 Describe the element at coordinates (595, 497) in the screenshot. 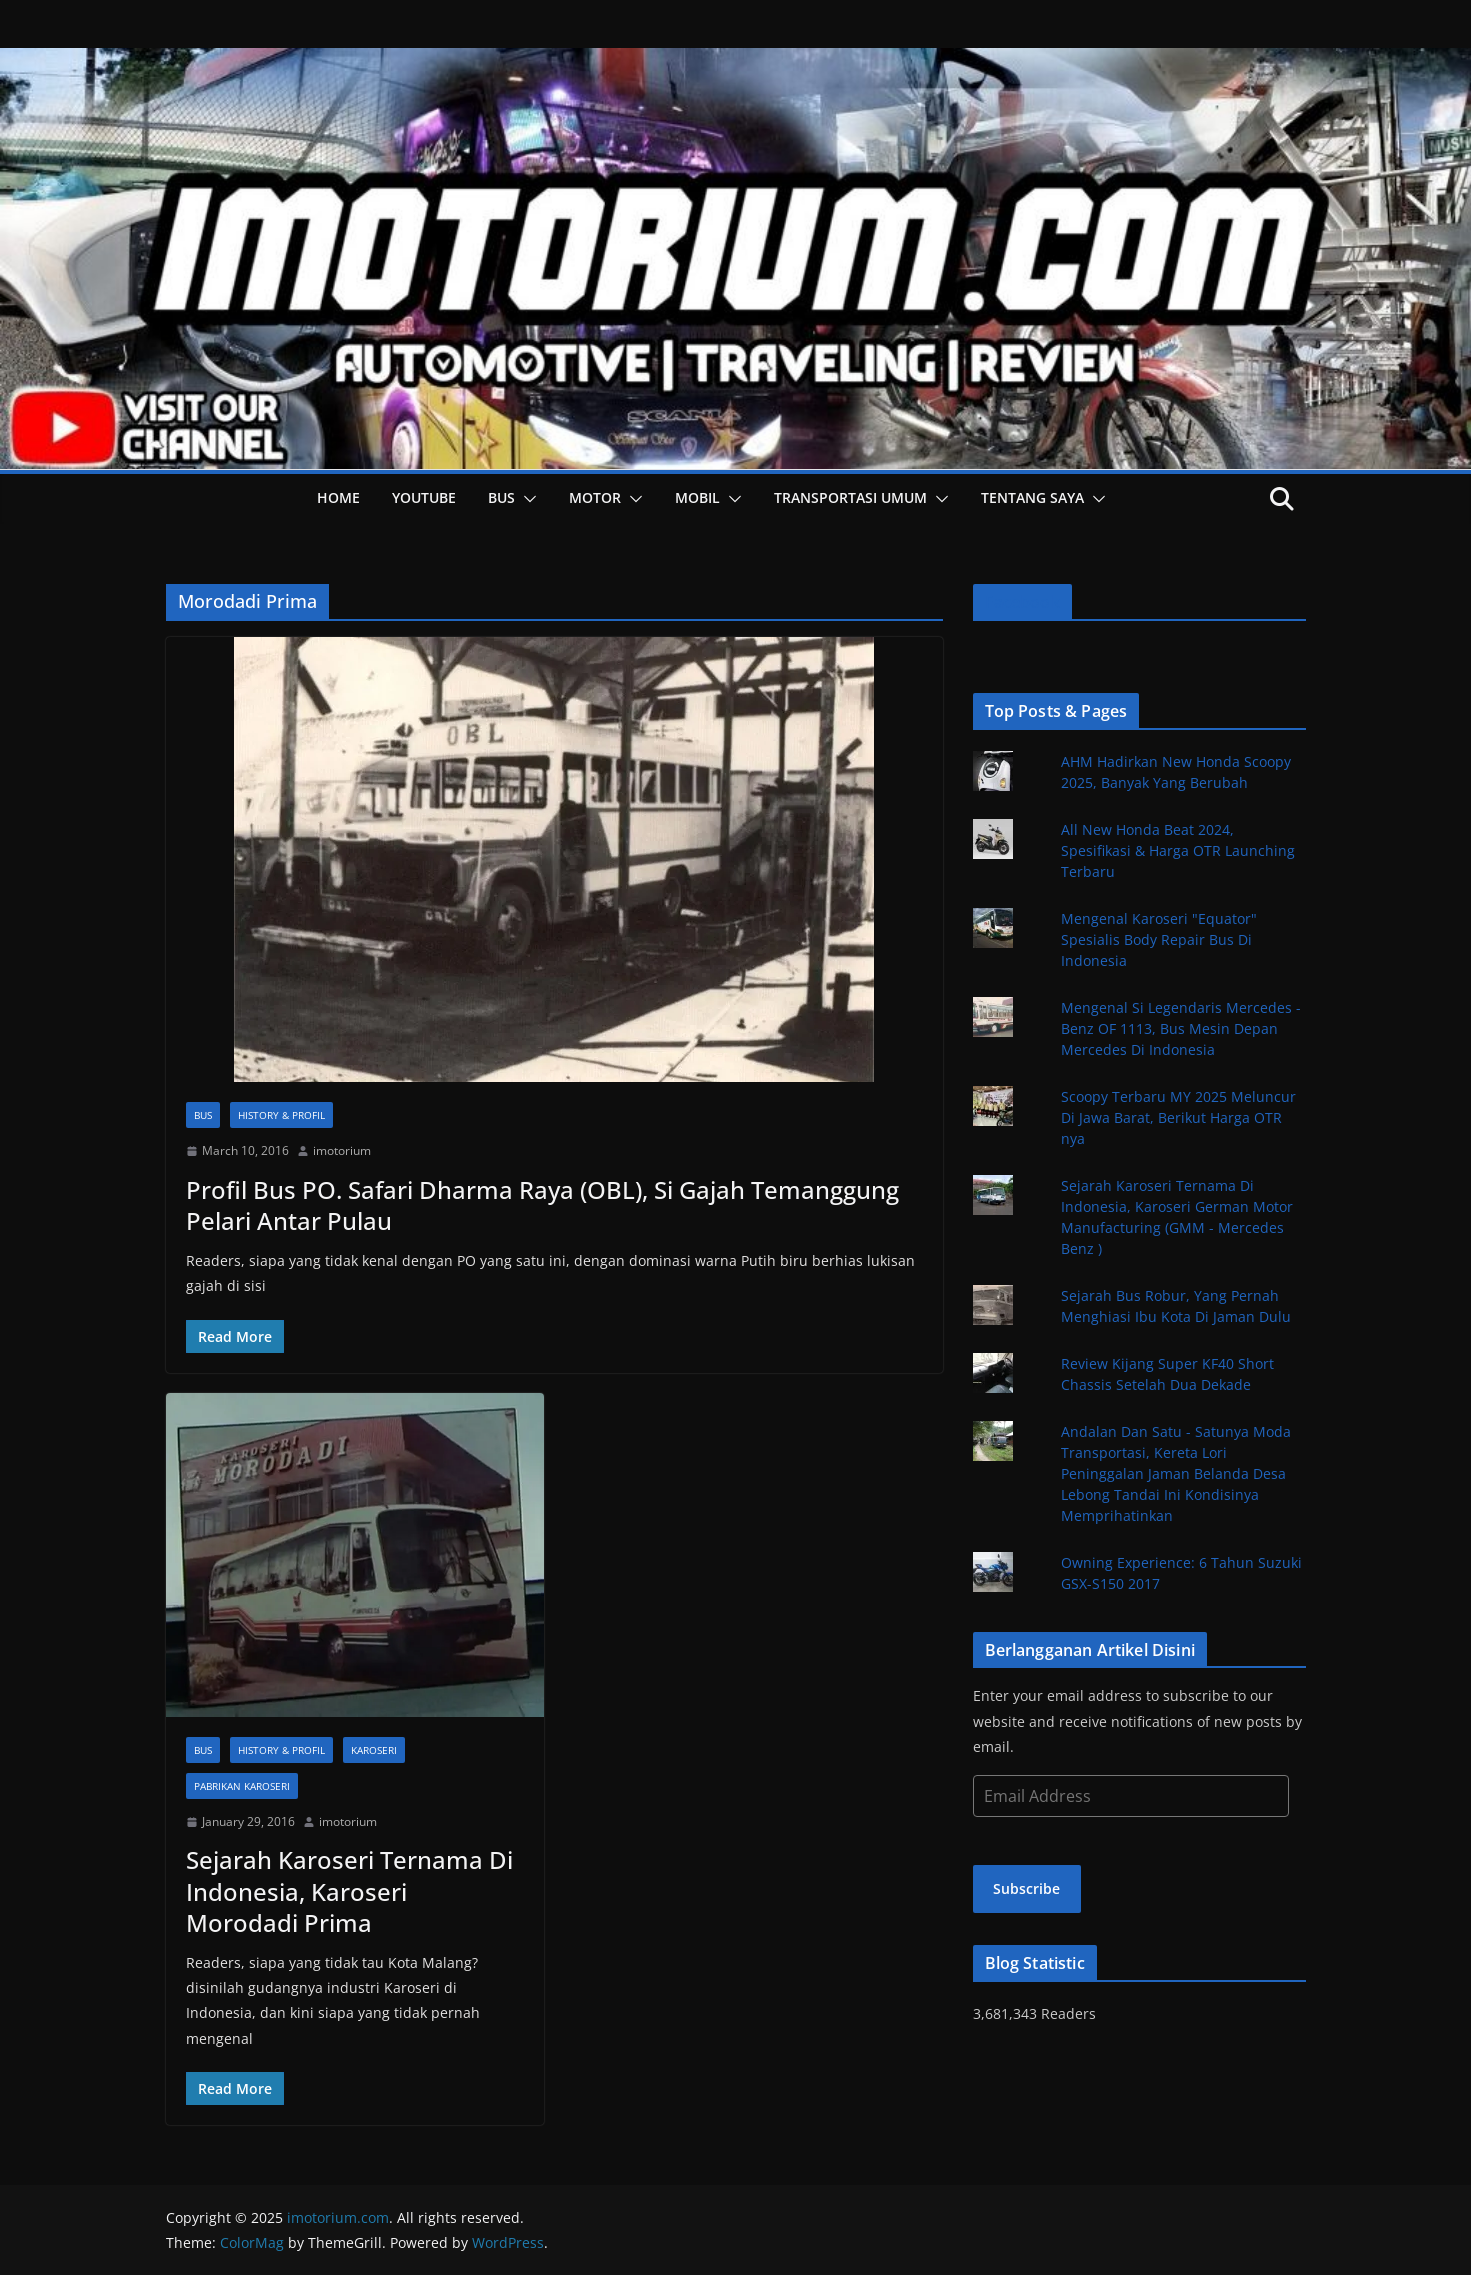

I see `Motor` at that location.